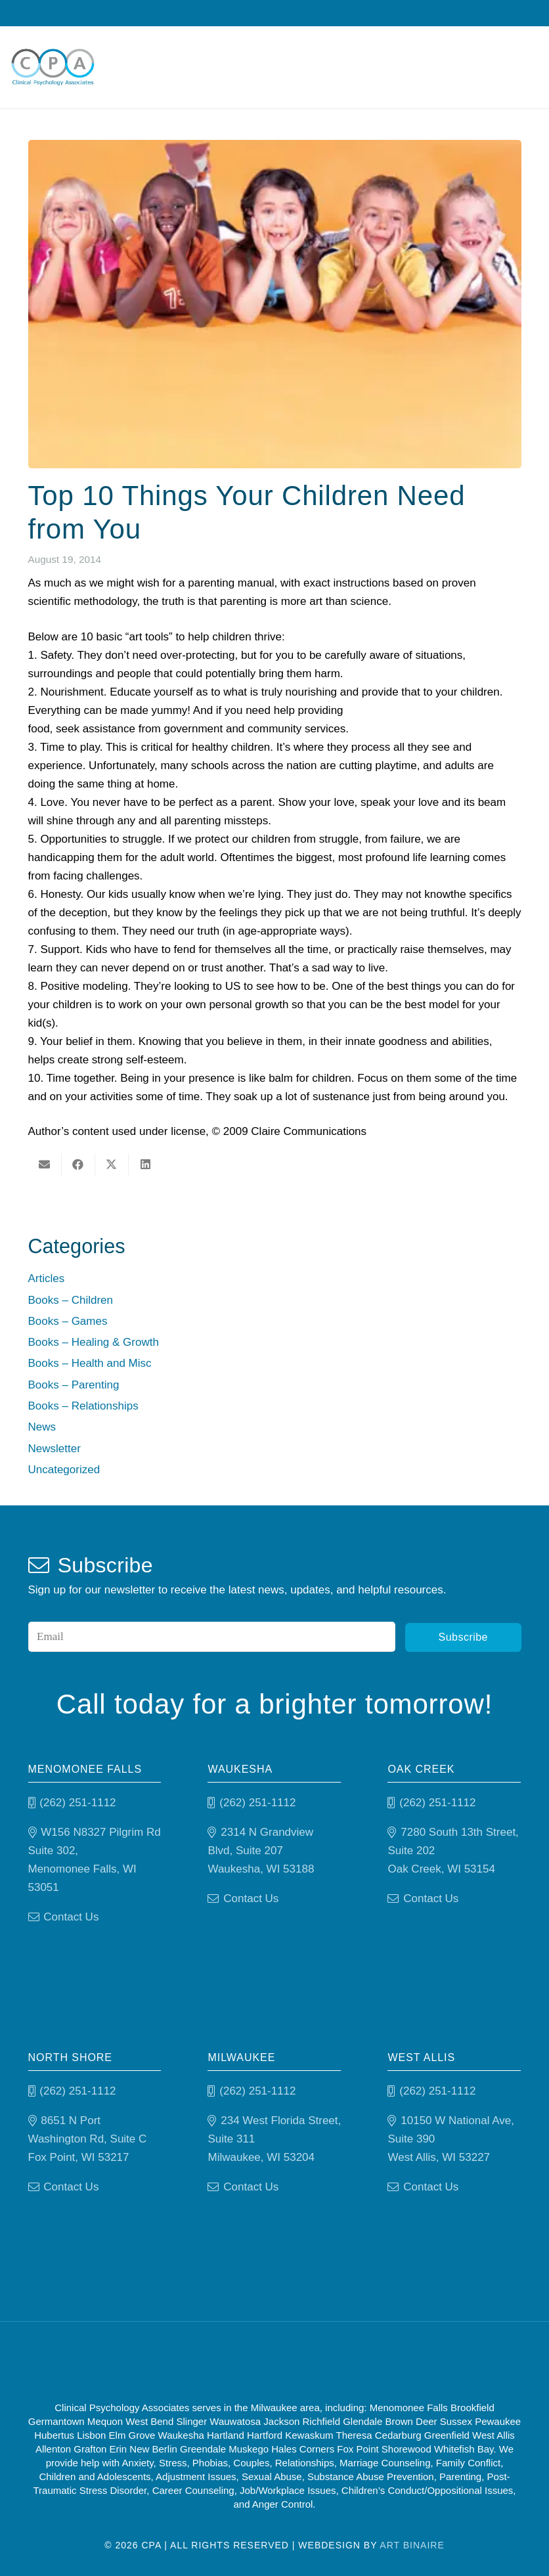 The image size is (549, 2576). I want to click on Books – Children, so click(70, 1300).